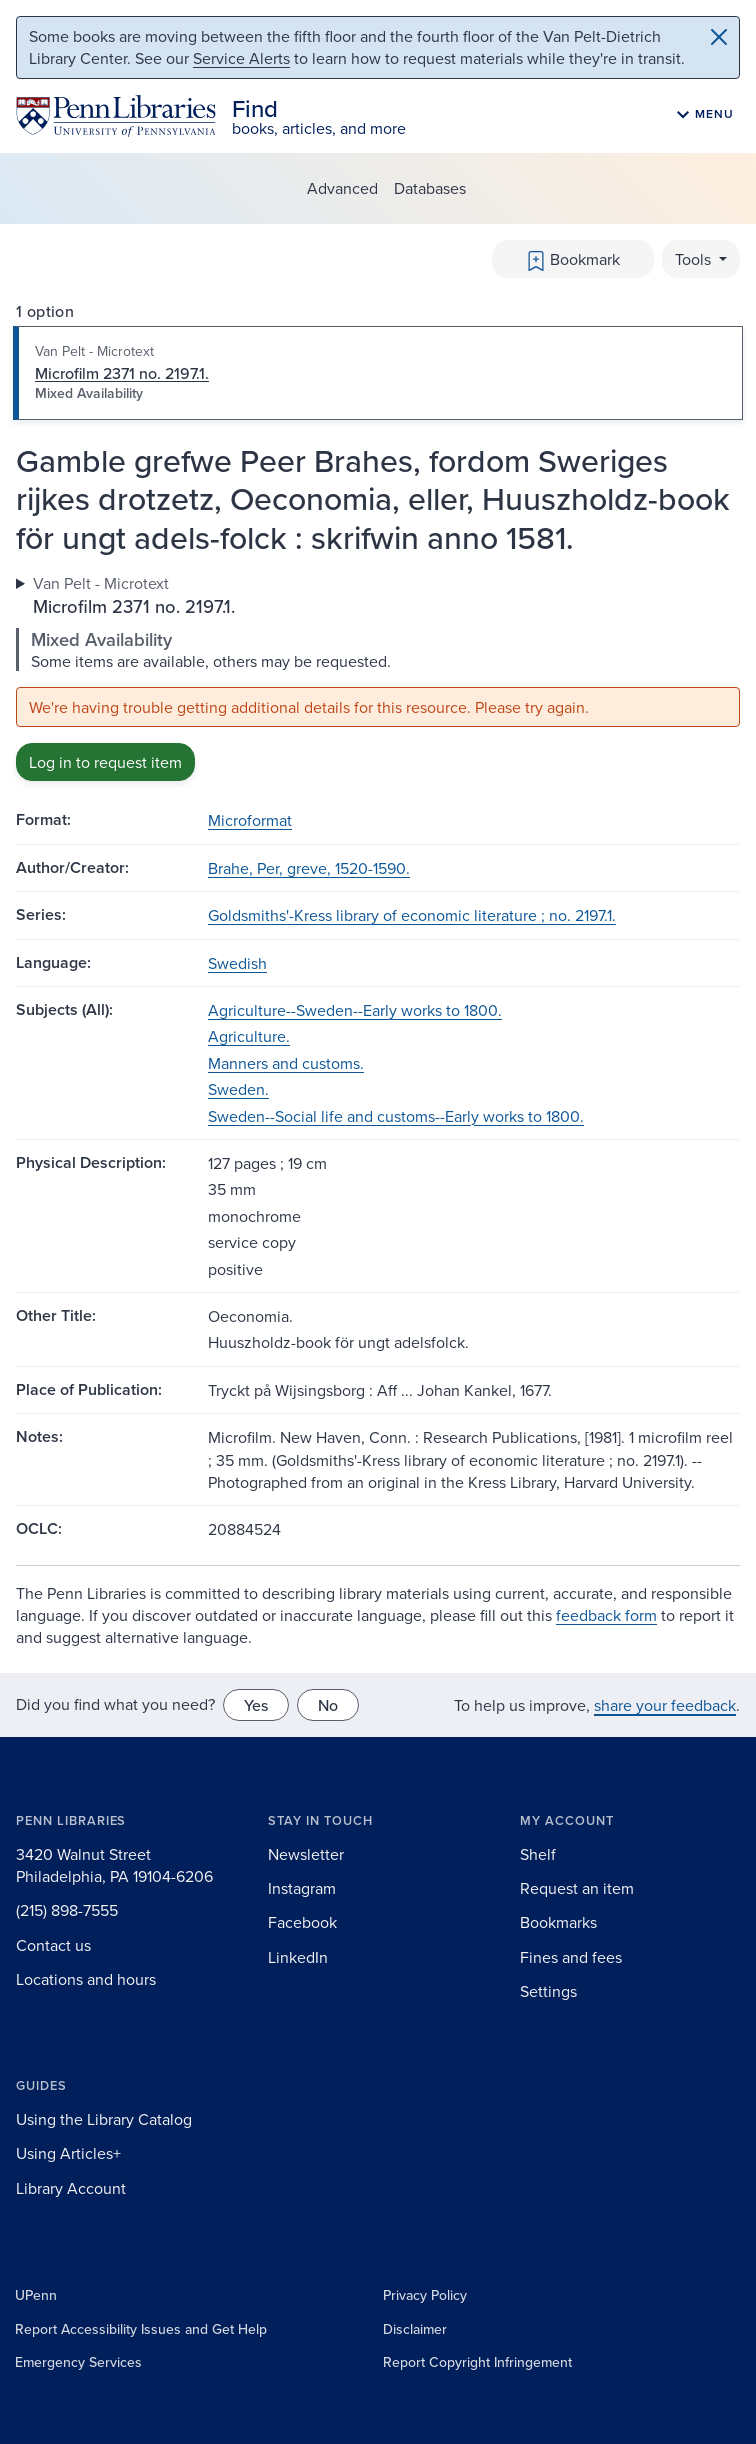 This screenshot has width=756, height=2444. Describe the element at coordinates (250, 820) in the screenshot. I see `Microformat` at that location.